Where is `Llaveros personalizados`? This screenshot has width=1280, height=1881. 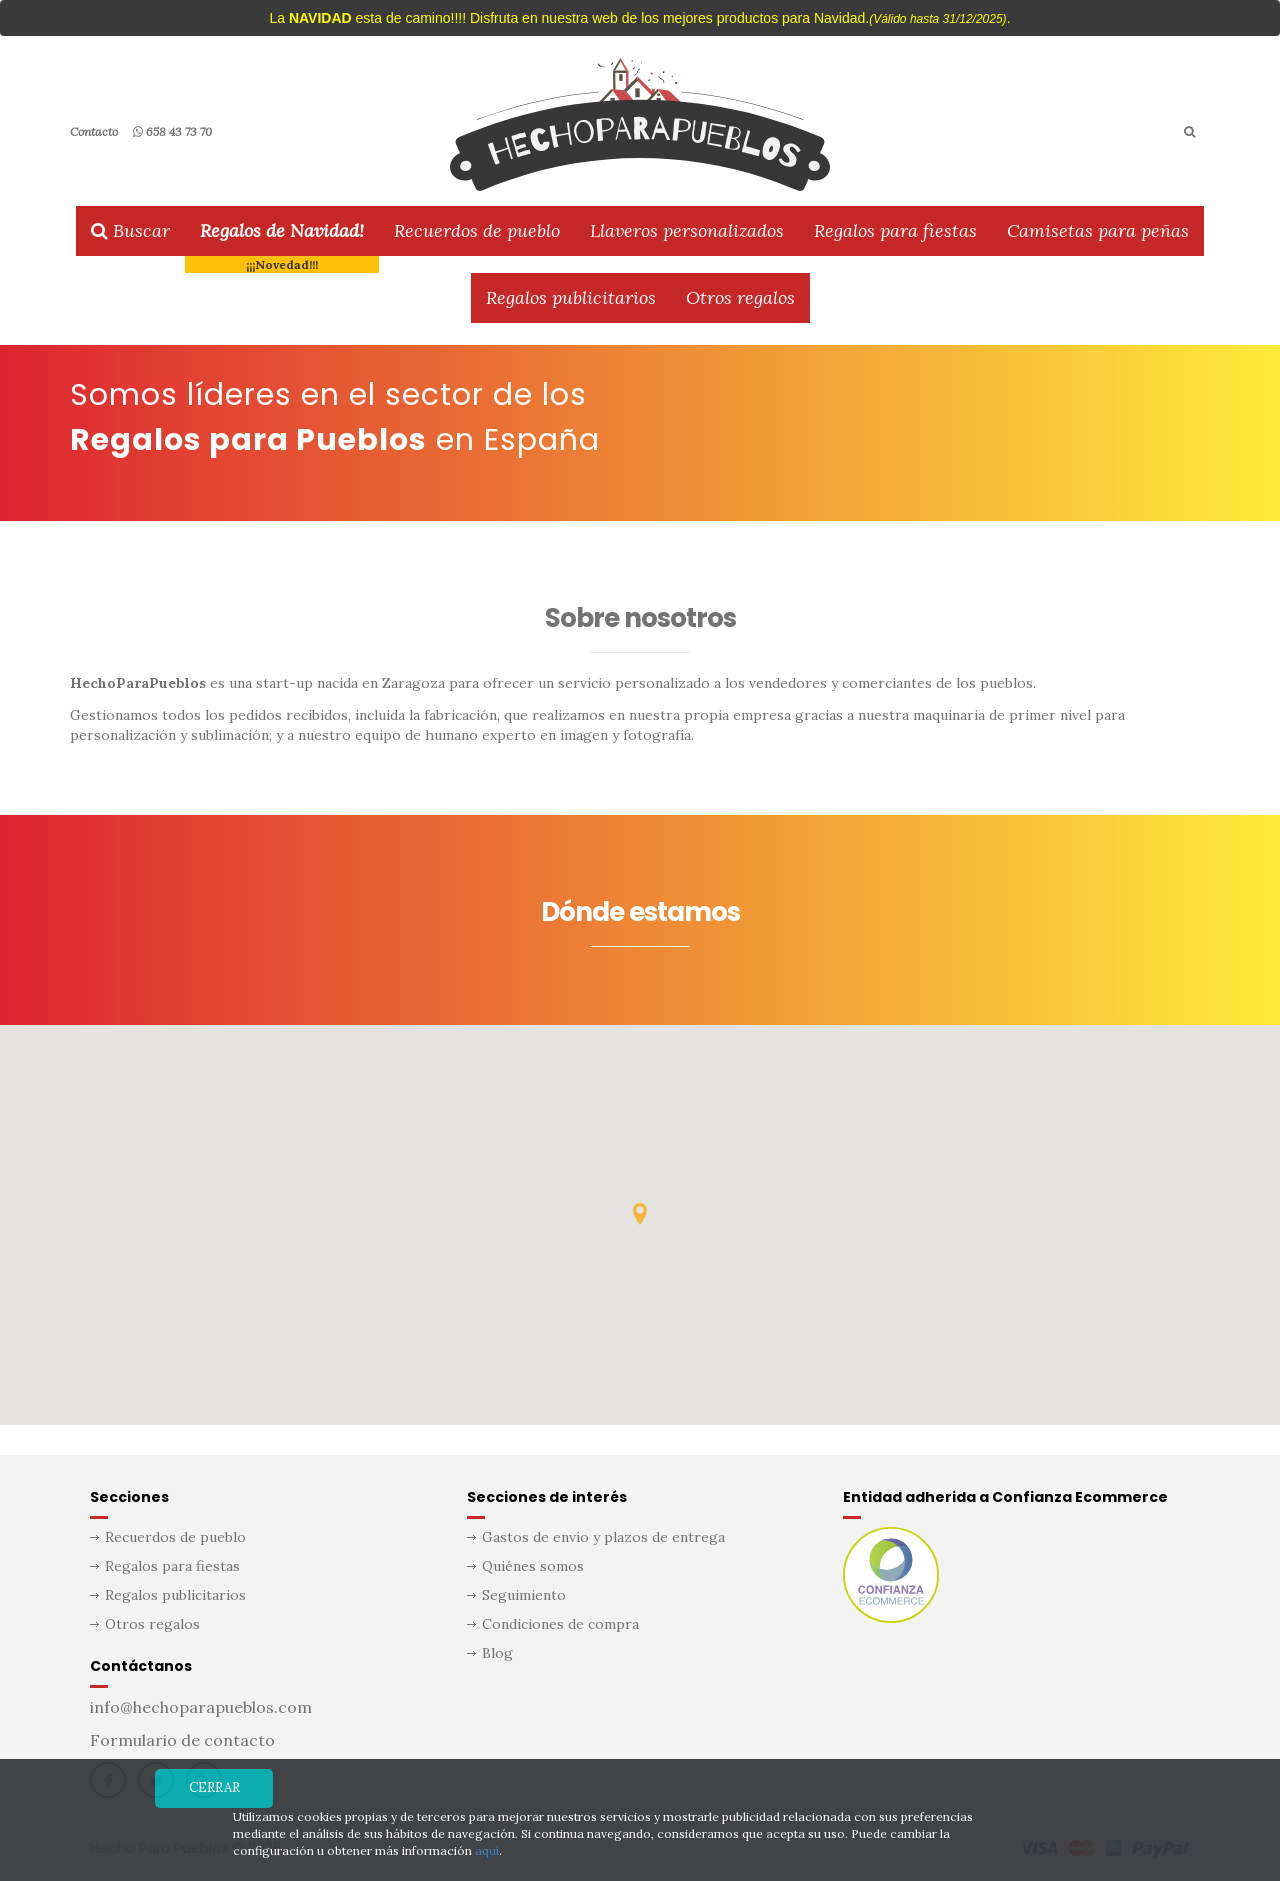 Llaveros personalizados is located at coordinates (687, 230).